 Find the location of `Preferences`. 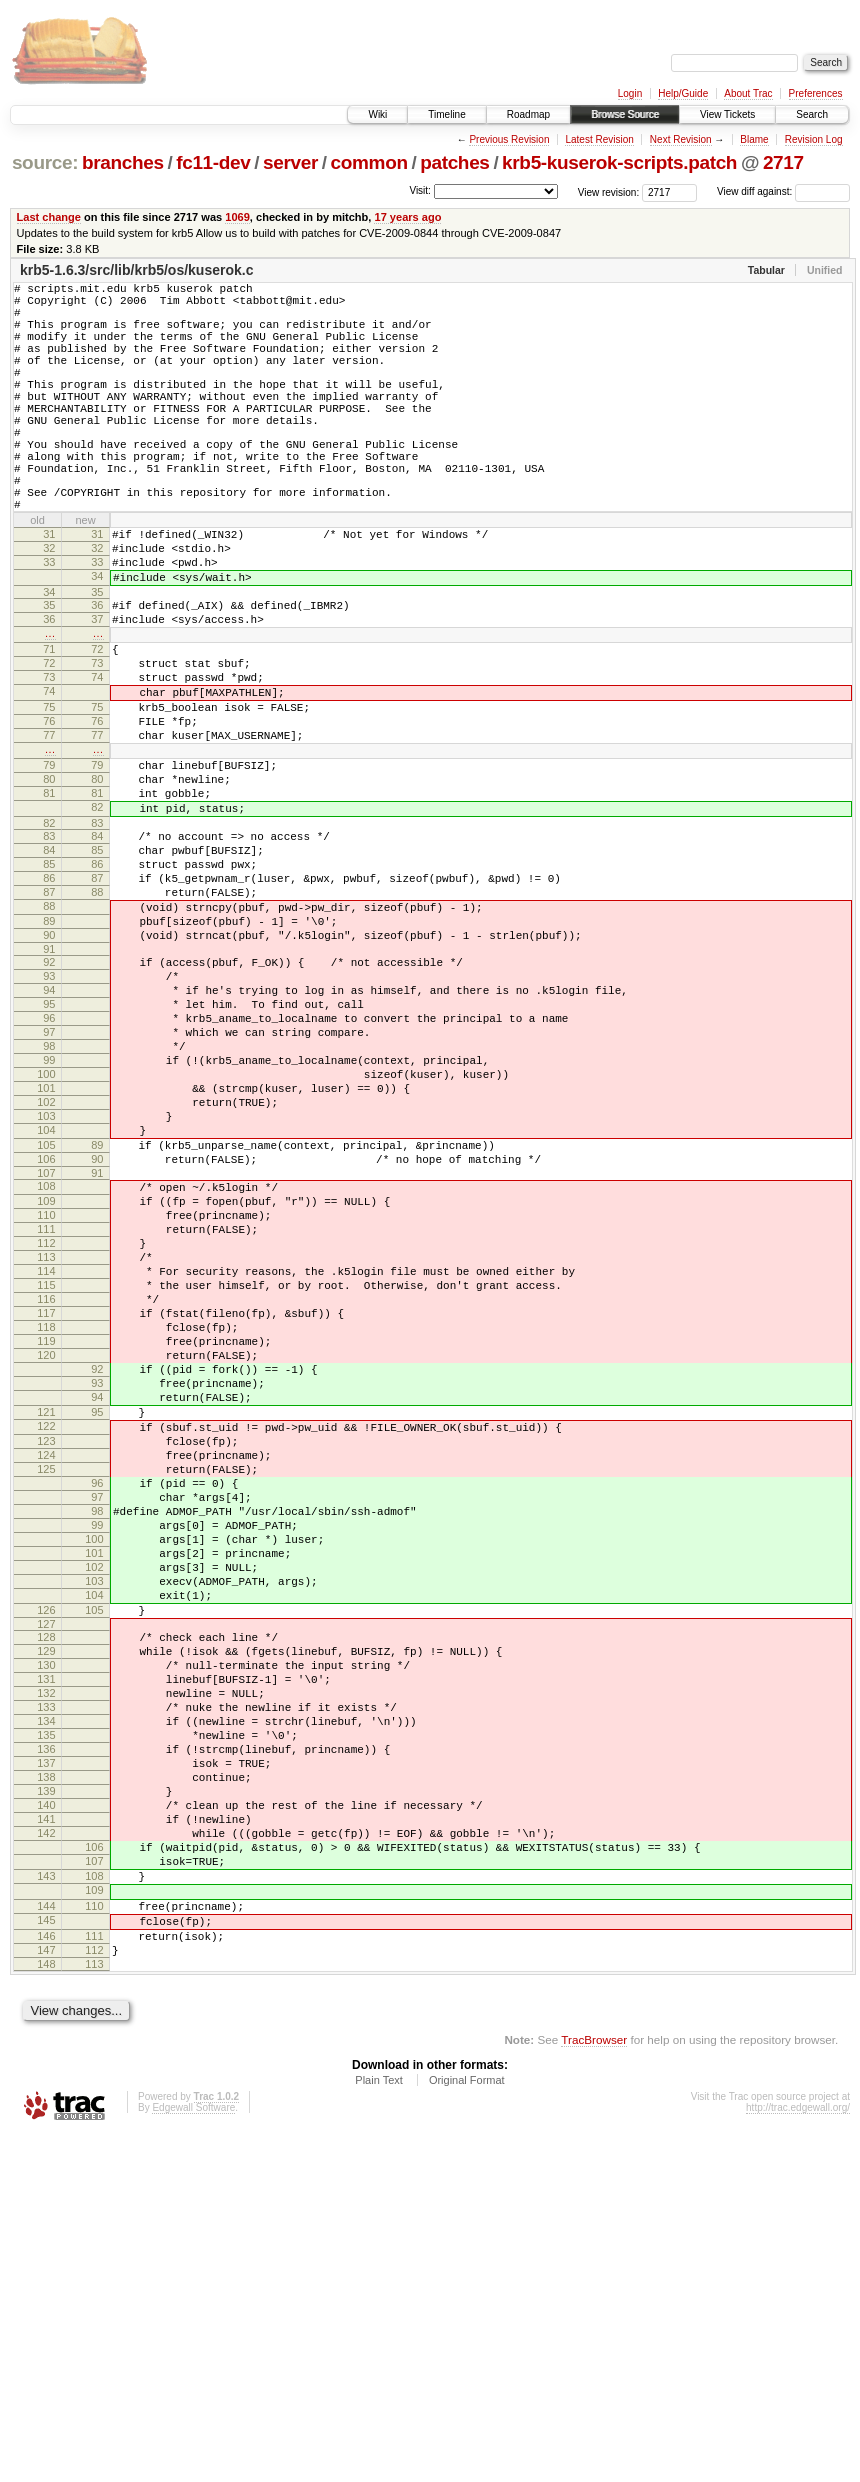

Preferences is located at coordinates (816, 93).